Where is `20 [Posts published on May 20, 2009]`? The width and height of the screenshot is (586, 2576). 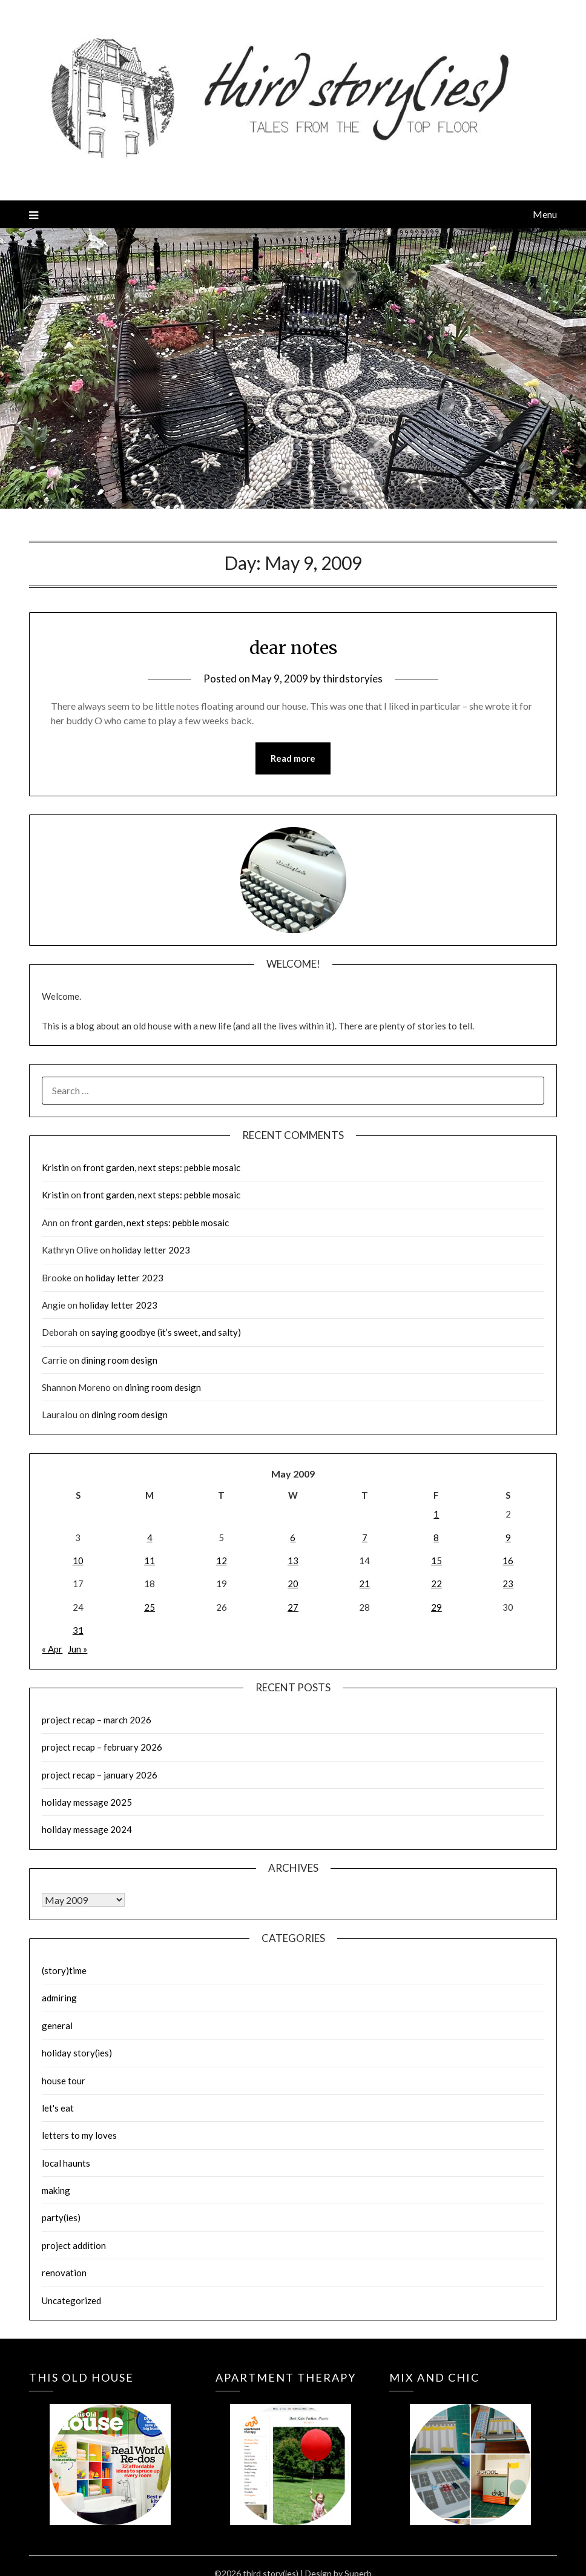 20 [Posts published on May 20, 2009] is located at coordinates (293, 1584).